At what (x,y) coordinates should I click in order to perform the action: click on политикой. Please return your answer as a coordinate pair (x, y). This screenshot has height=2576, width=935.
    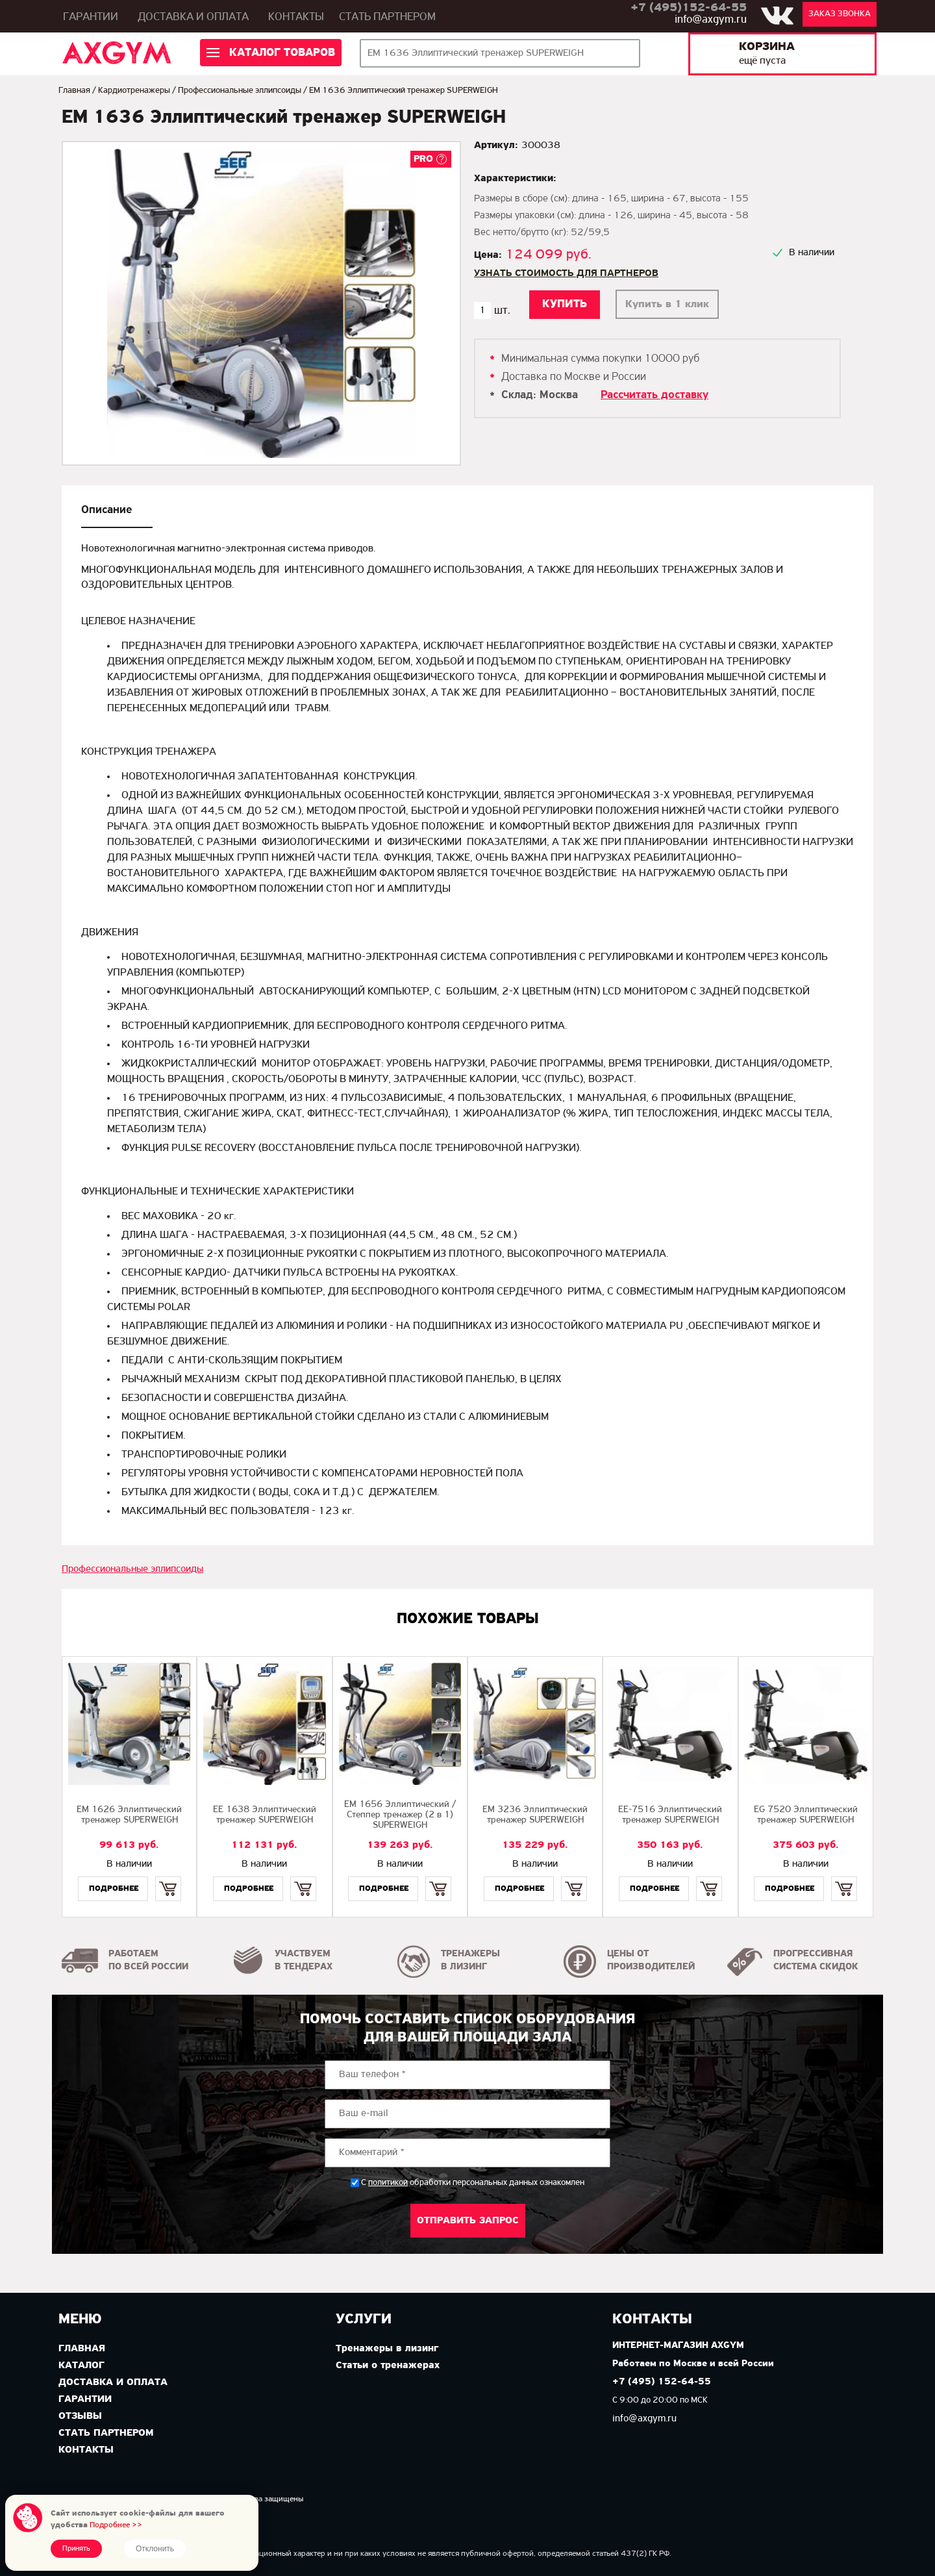
    Looking at the image, I should click on (388, 2183).